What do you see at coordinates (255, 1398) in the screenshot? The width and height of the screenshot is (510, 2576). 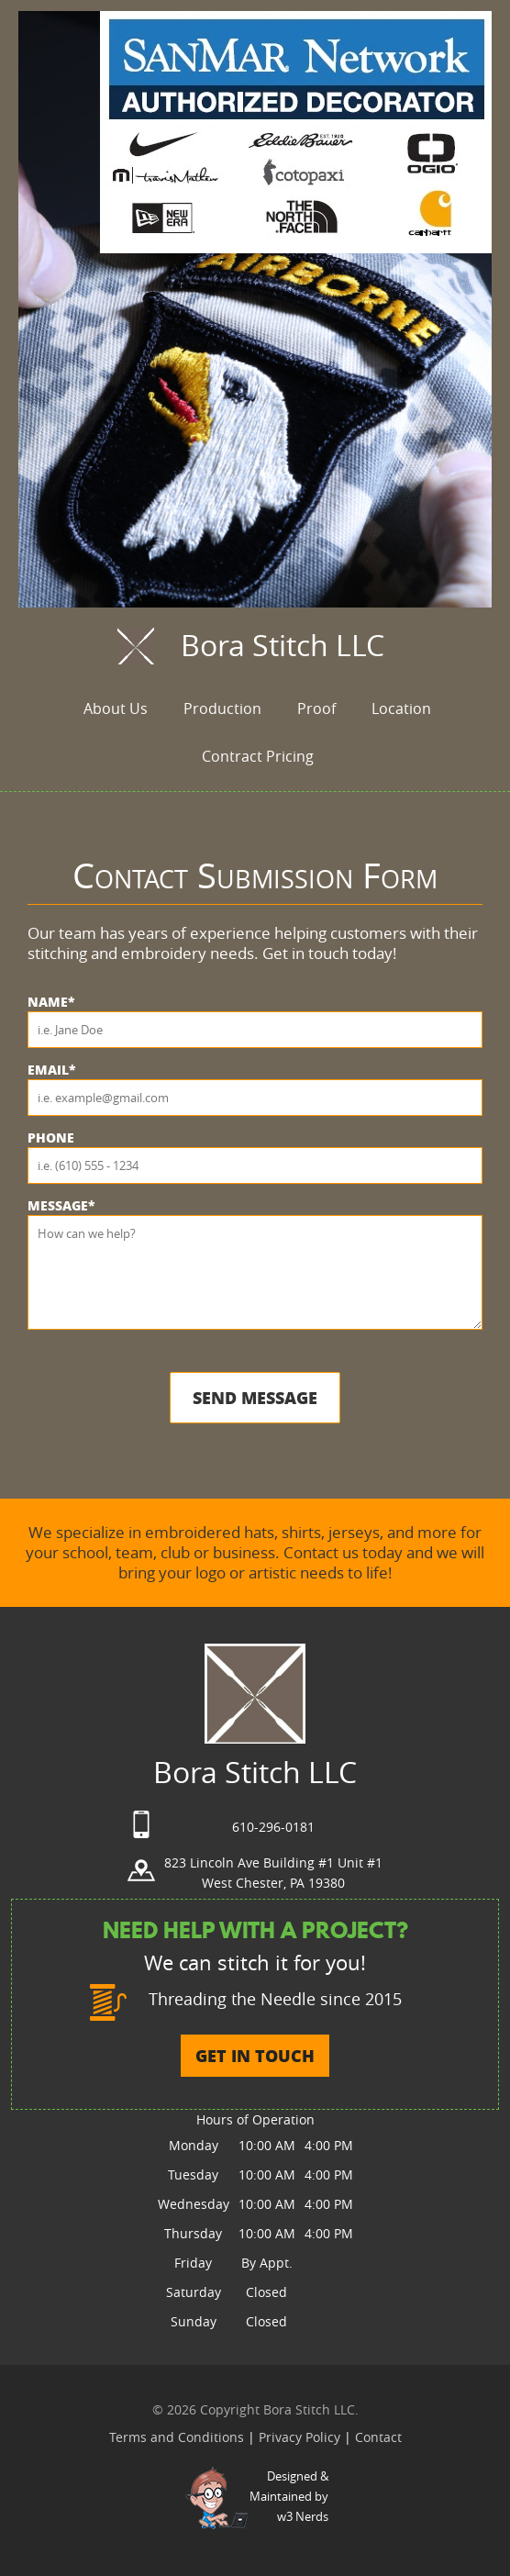 I see `Send Message` at bounding box center [255, 1398].